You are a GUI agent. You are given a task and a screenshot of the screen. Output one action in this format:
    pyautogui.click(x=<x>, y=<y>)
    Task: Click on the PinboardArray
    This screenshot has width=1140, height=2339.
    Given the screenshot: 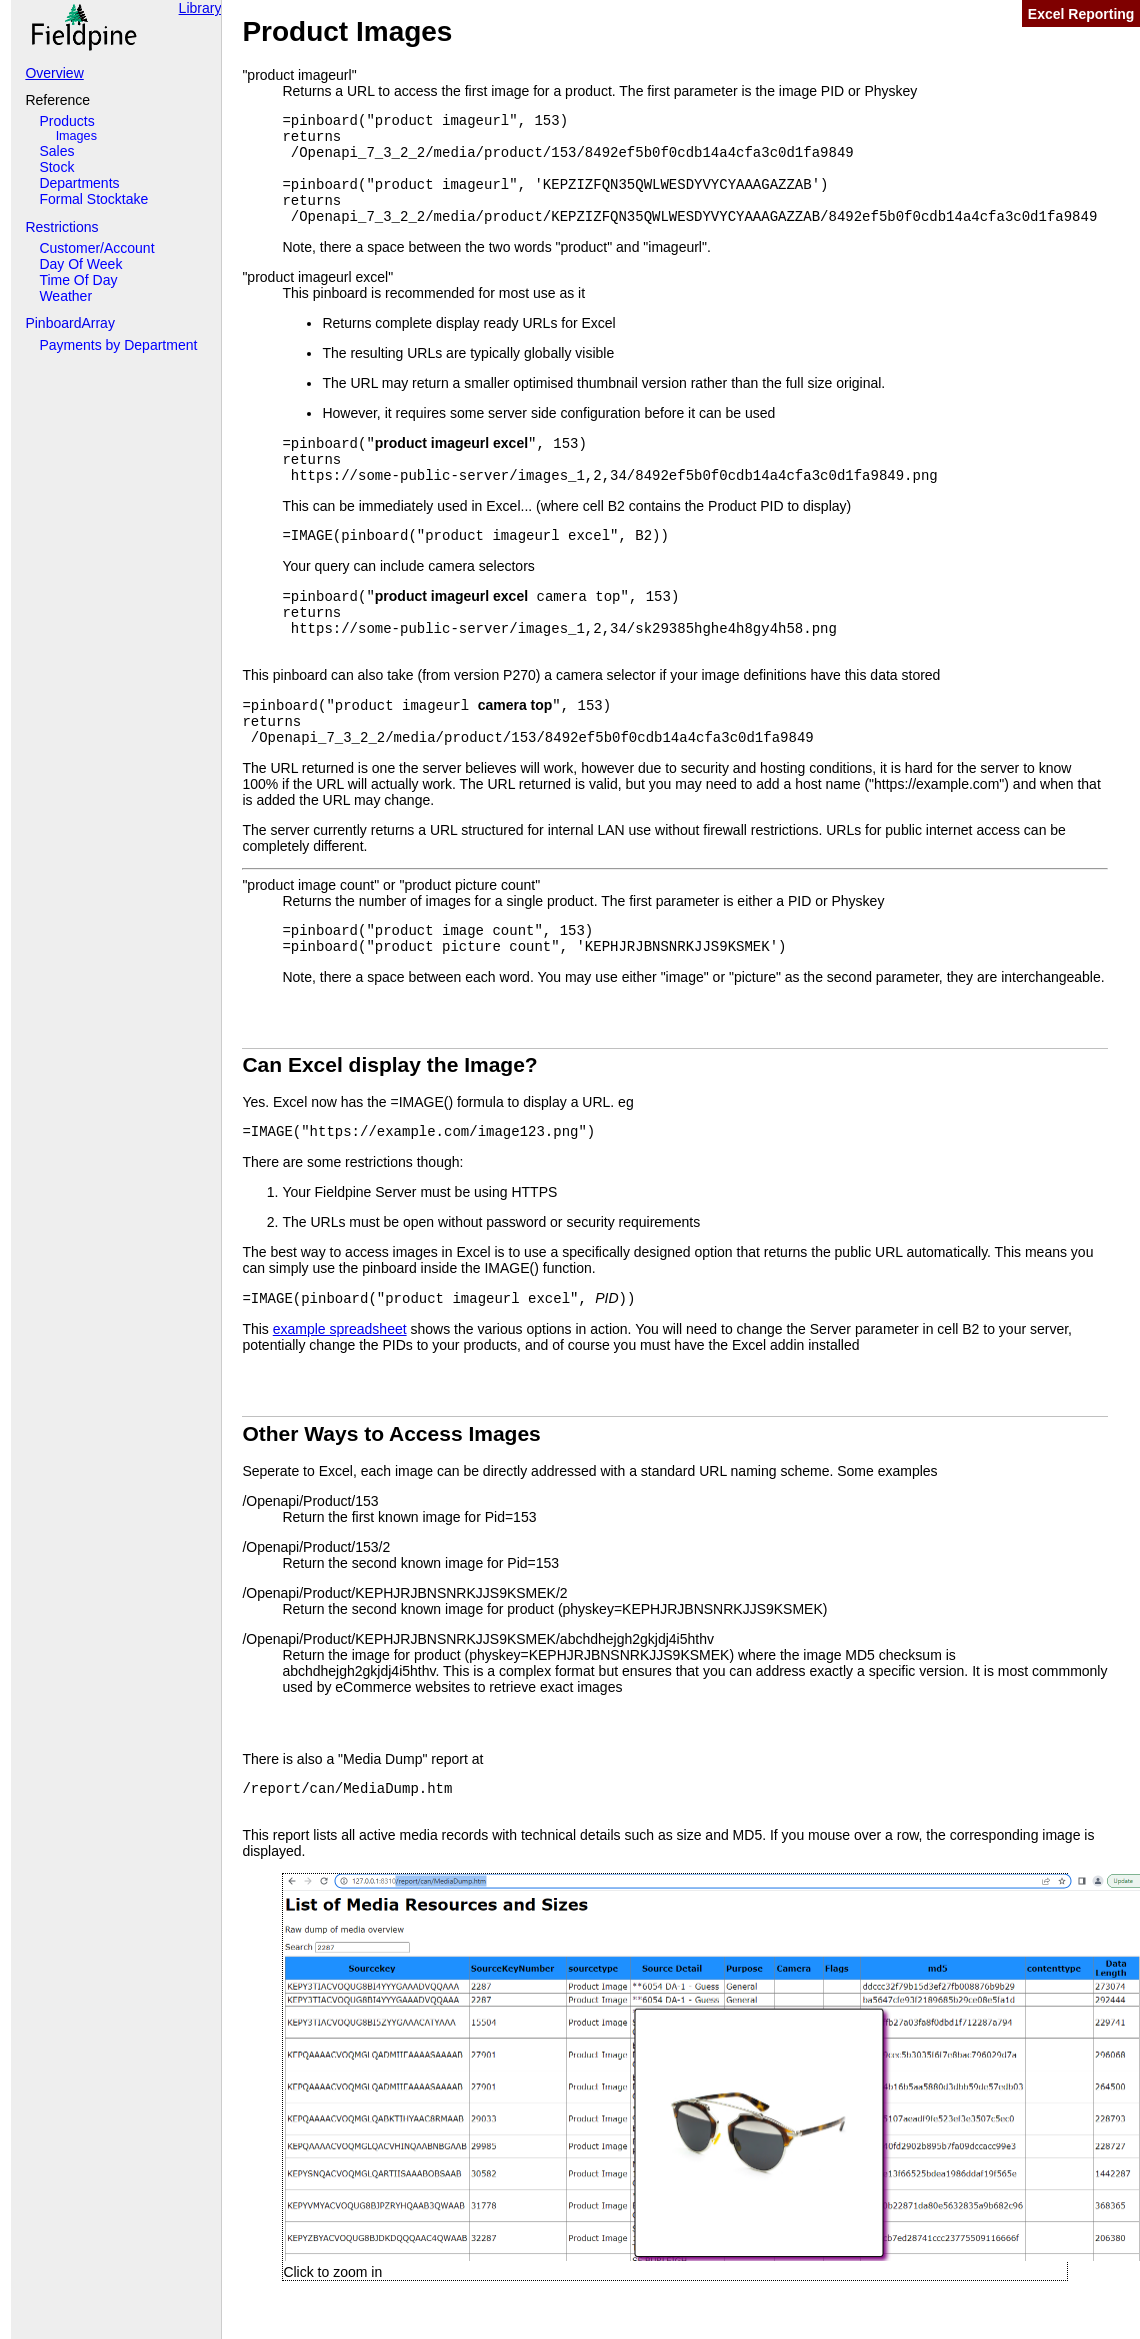 What is the action you would take?
    pyautogui.click(x=70, y=323)
    